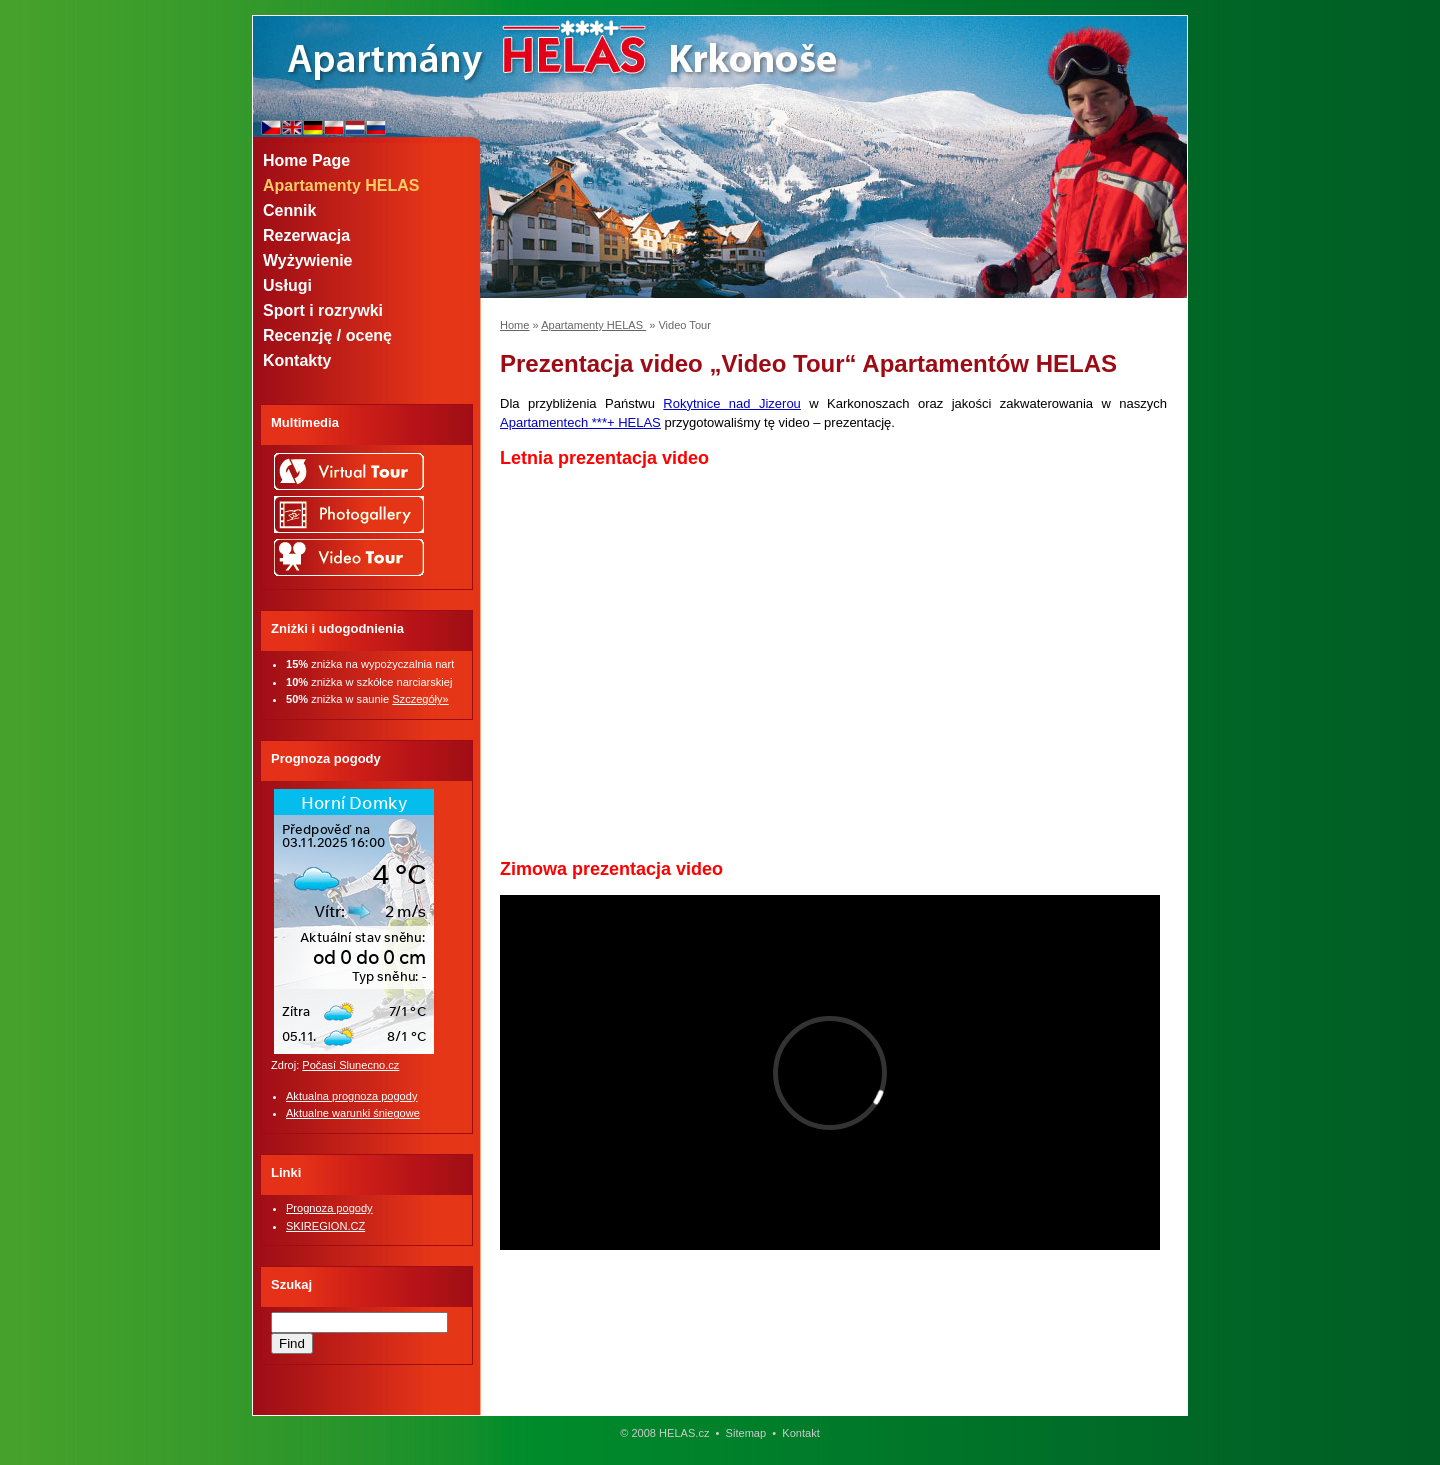 This screenshot has width=1440, height=1465. I want to click on Recenzję / ocenę, so click(327, 335).